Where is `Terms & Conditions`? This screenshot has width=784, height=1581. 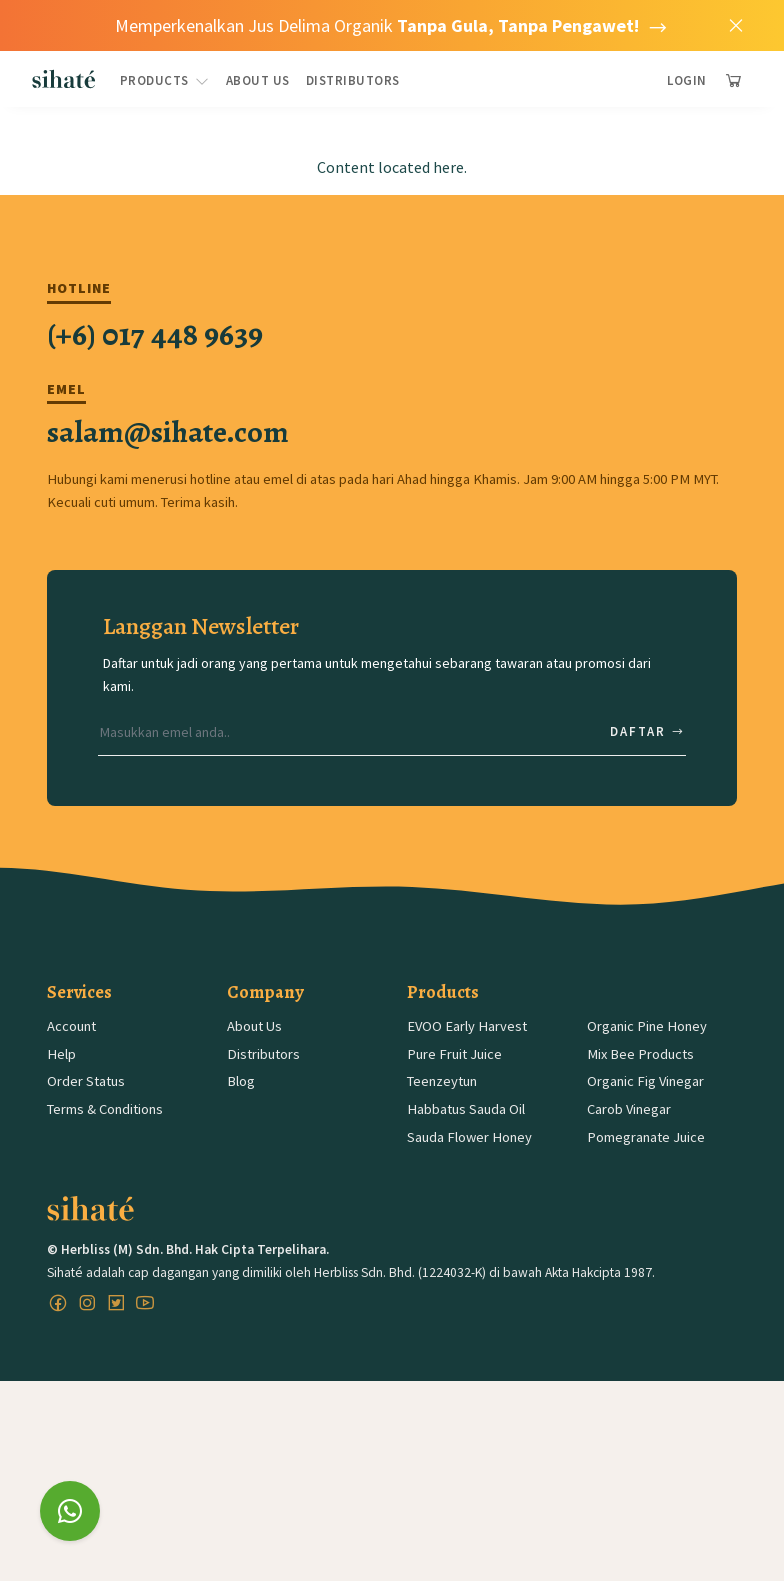
Terms & Conditions is located at coordinates (105, 1109).